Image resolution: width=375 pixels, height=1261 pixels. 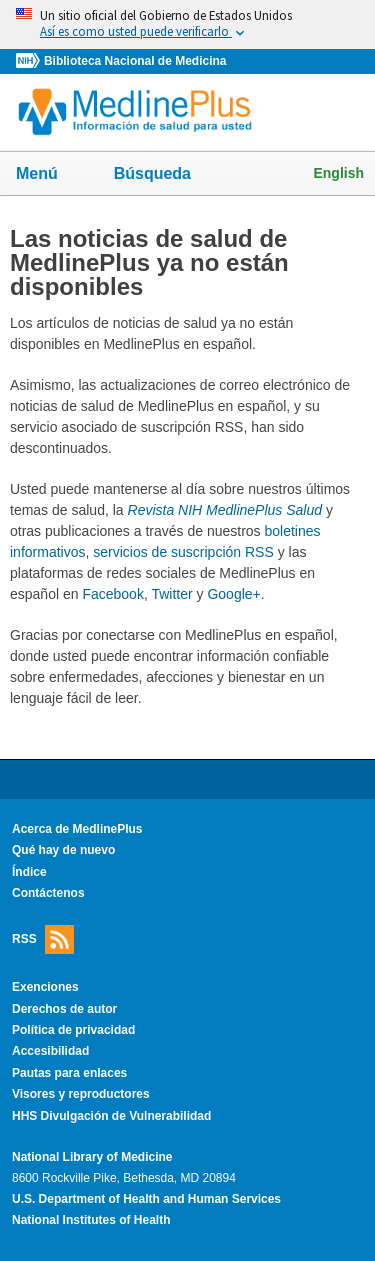 I want to click on Google+, so click(x=233, y=594).